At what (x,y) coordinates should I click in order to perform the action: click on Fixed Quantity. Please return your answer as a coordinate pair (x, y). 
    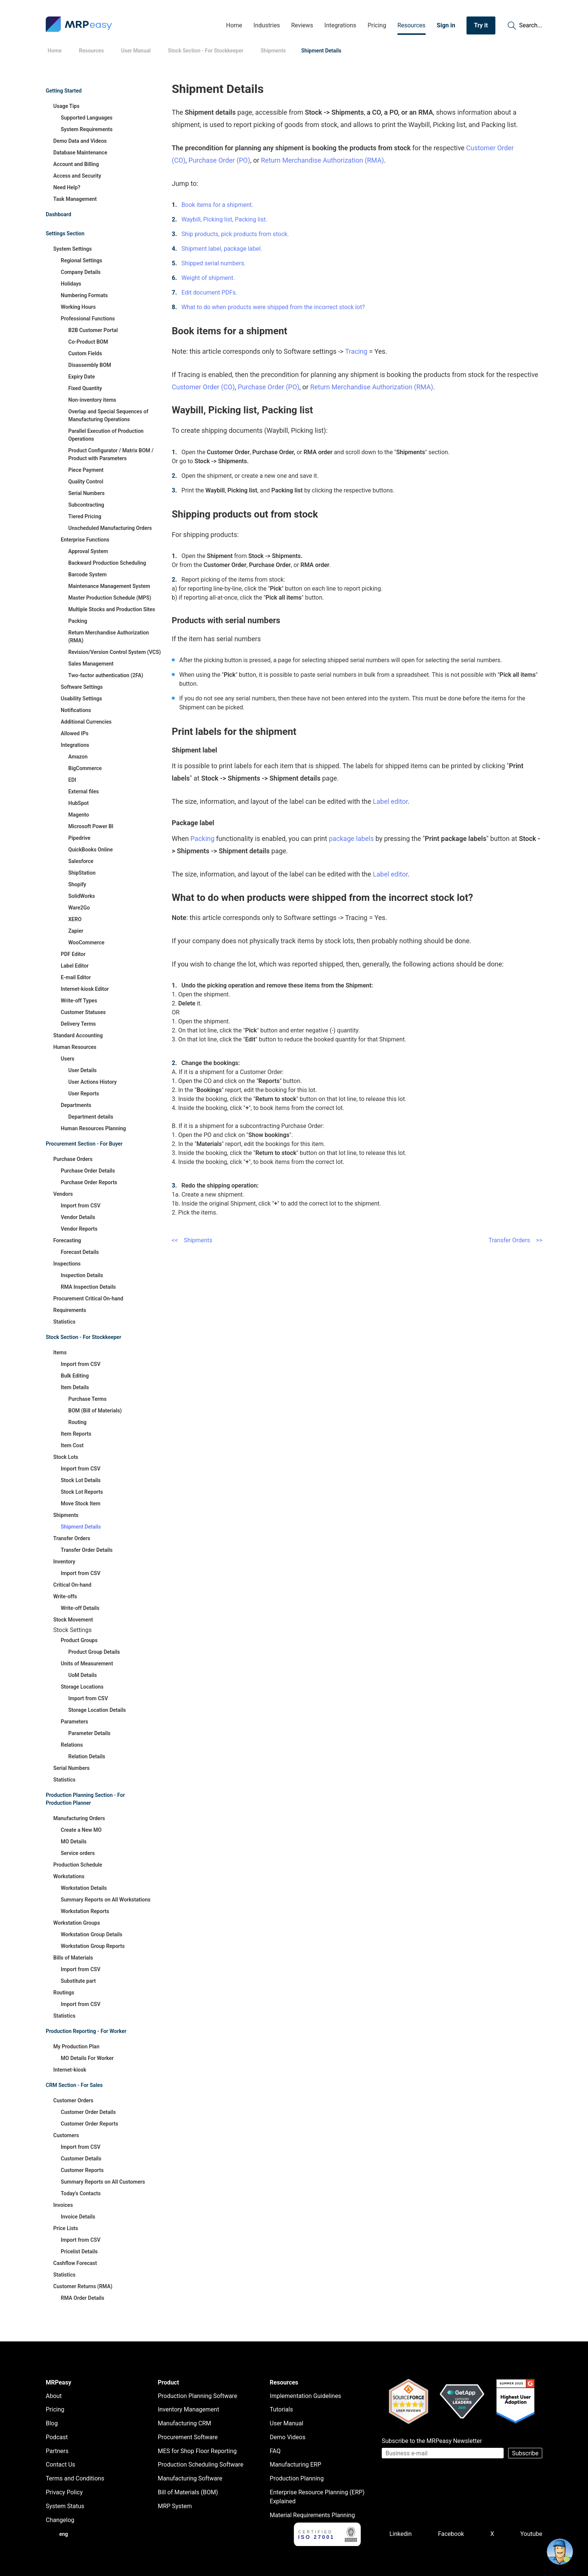
    Looking at the image, I should click on (85, 388).